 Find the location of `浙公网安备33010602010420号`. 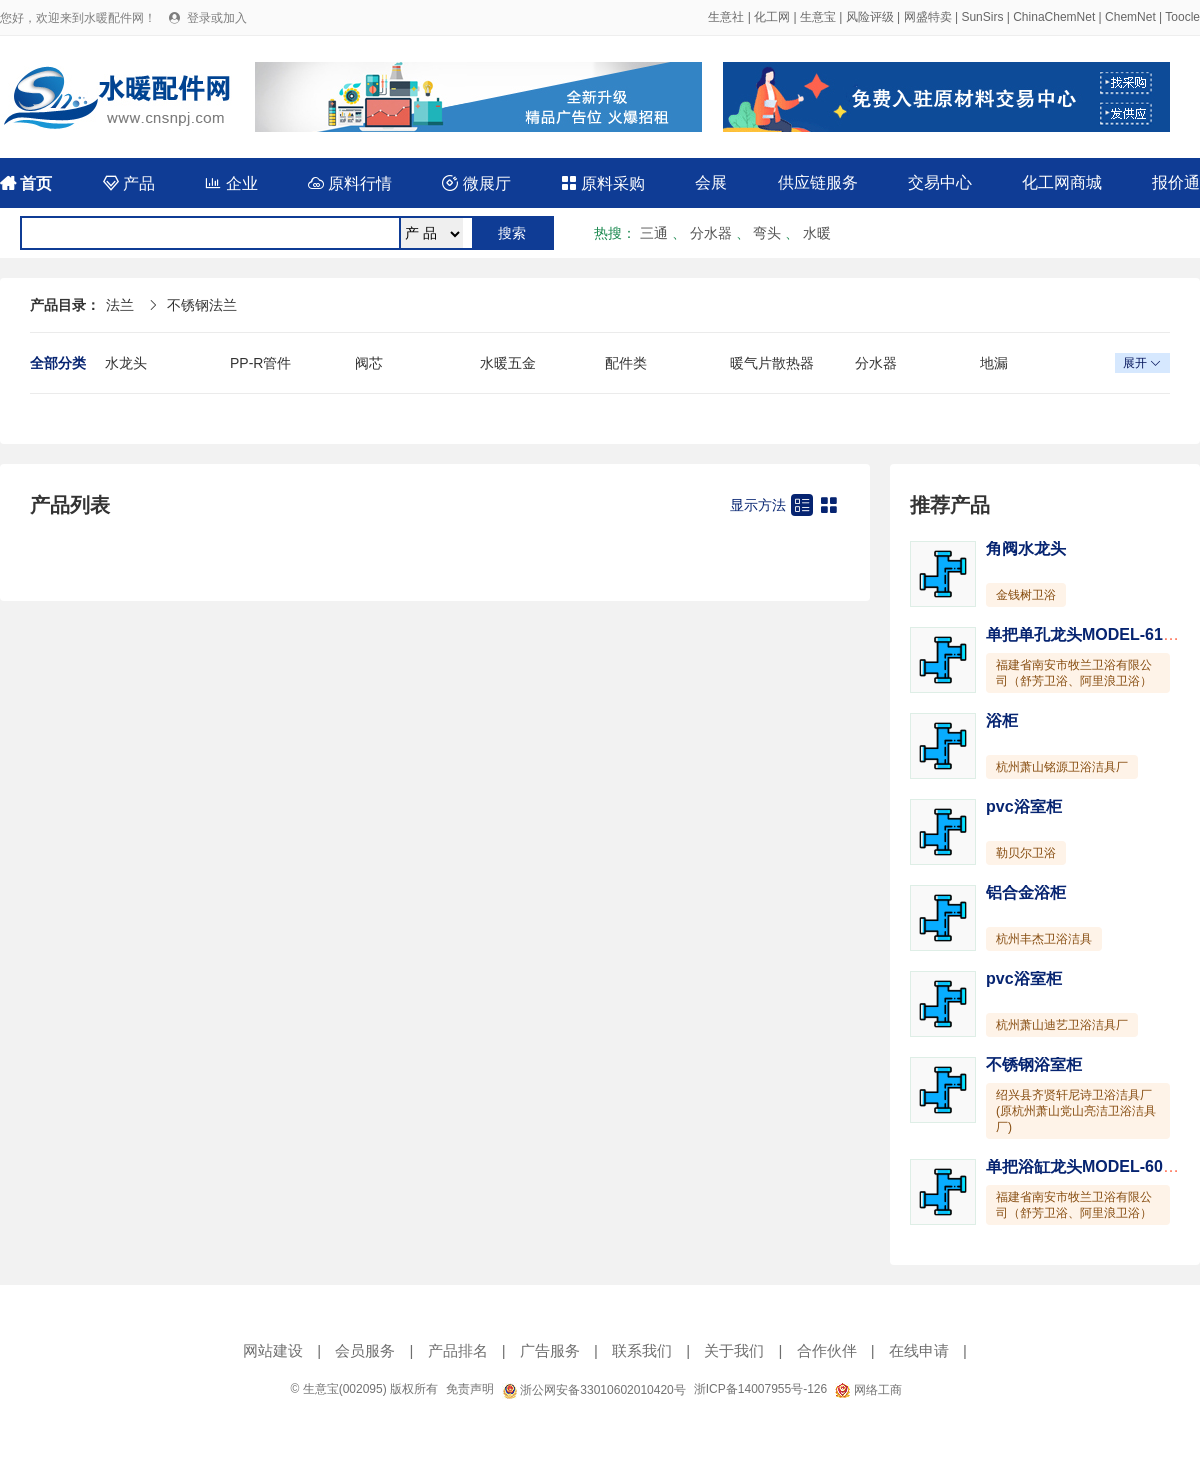

浙公网安备33010602010420号 is located at coordinates (594, 1390).